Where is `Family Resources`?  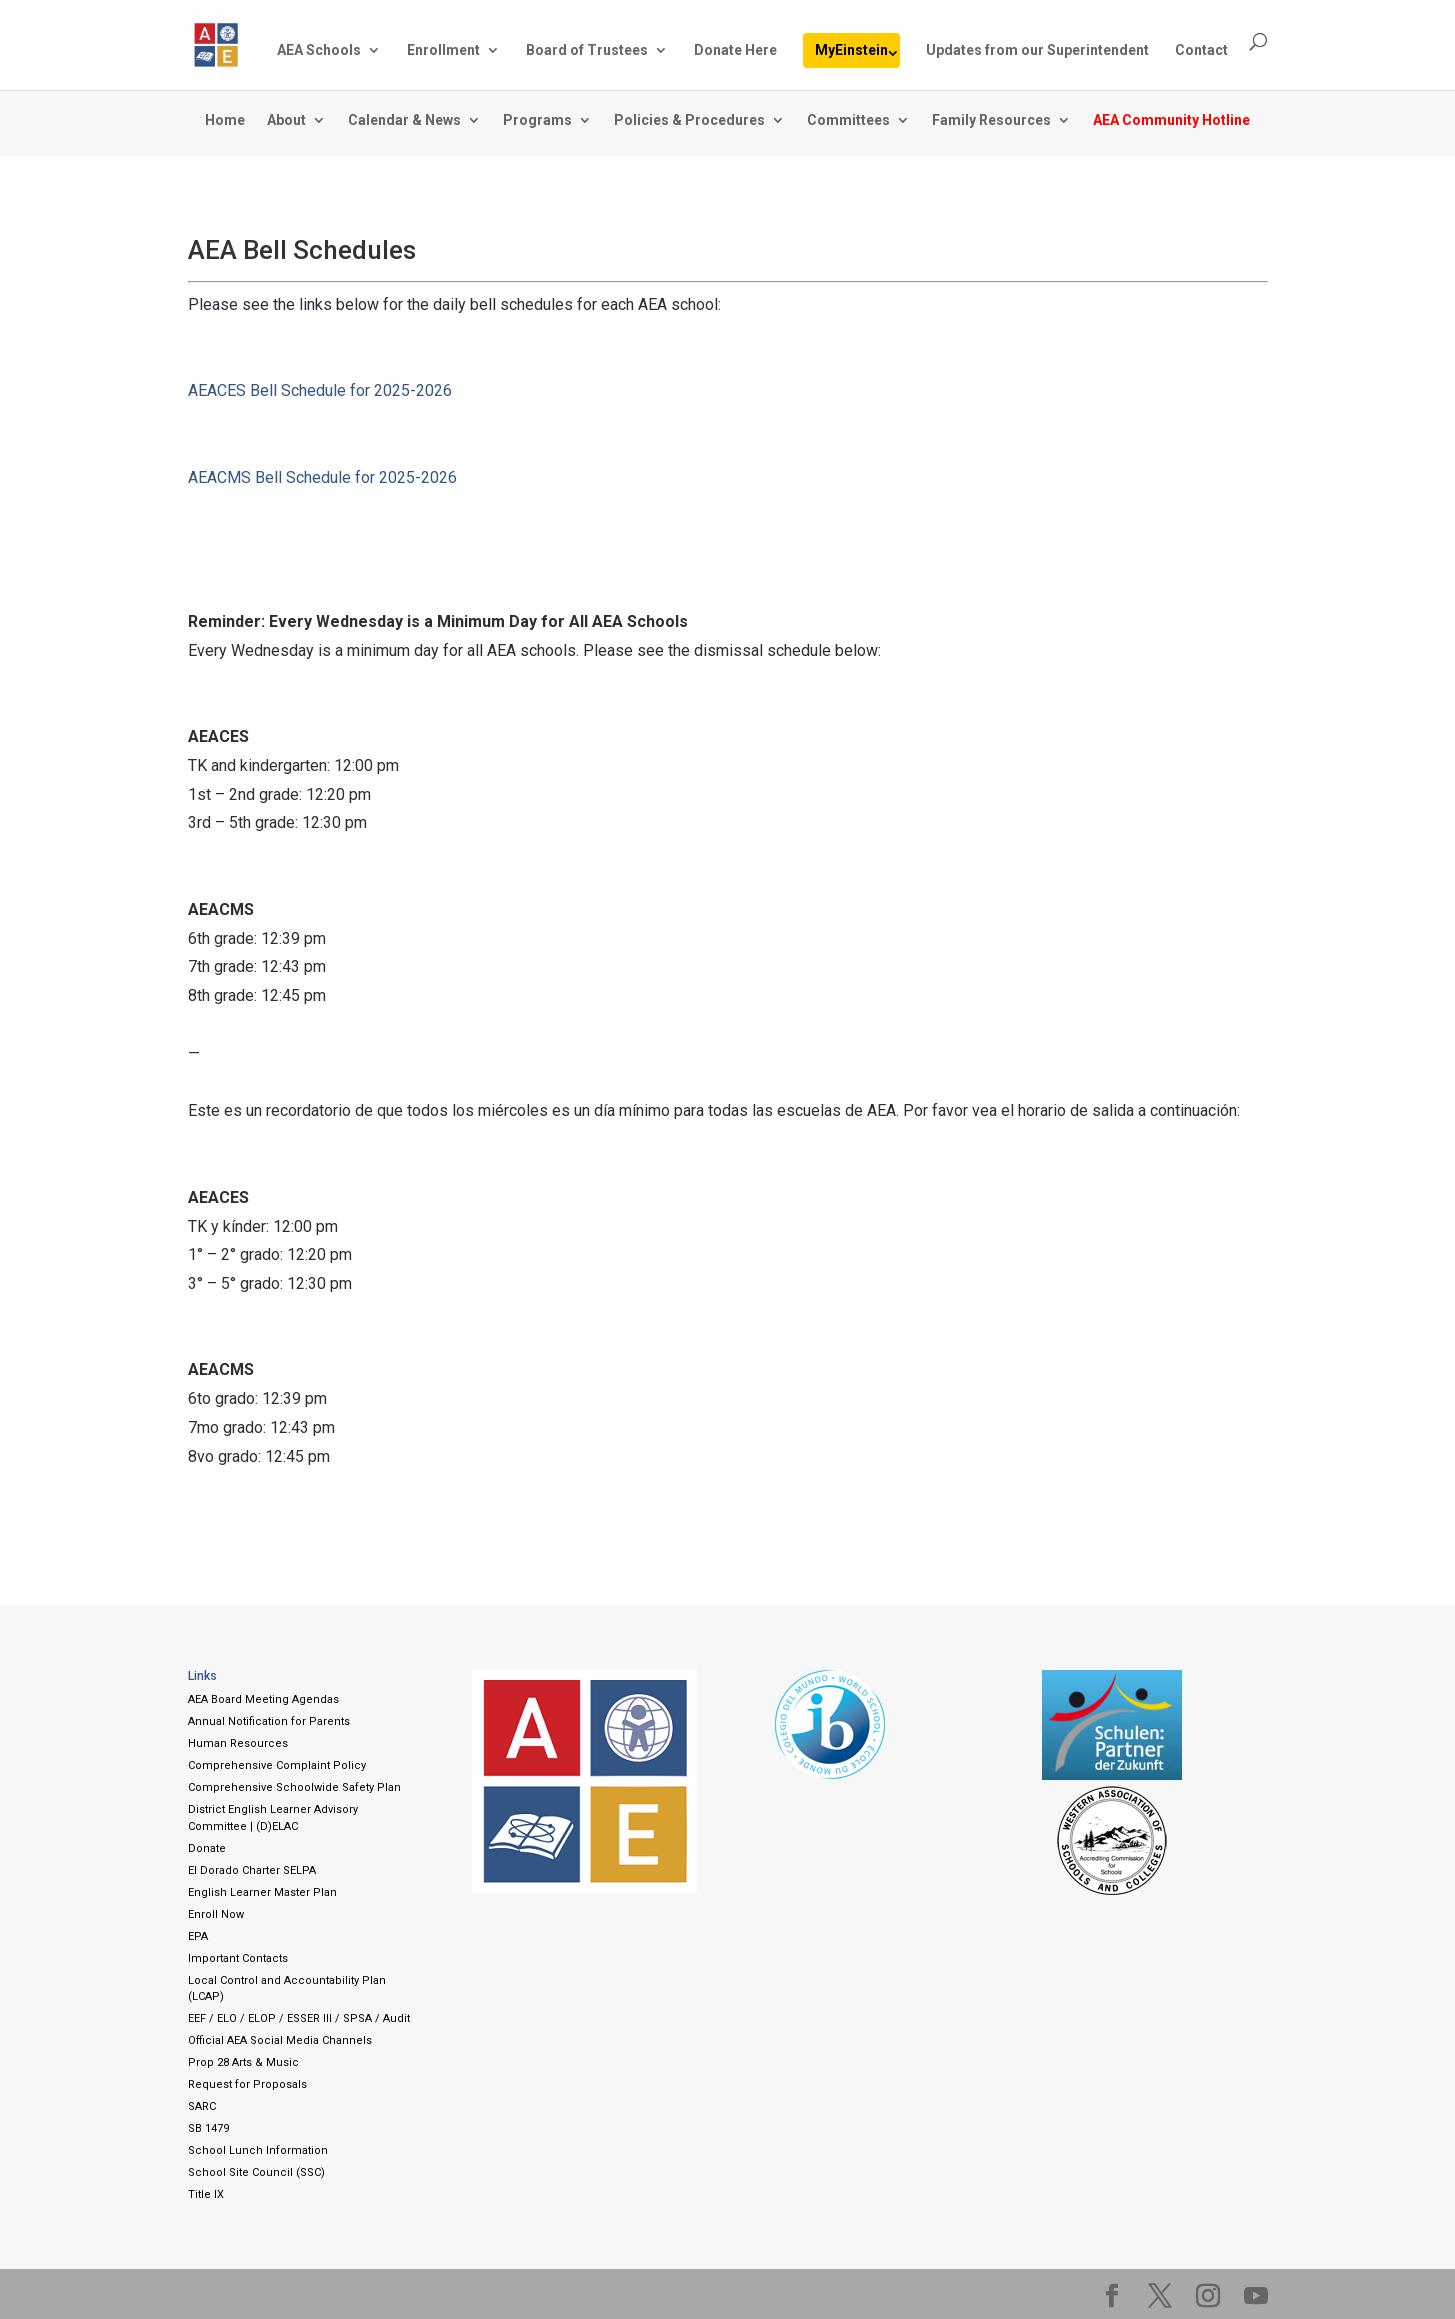
Family Resources is located at coordinates (991, 120).